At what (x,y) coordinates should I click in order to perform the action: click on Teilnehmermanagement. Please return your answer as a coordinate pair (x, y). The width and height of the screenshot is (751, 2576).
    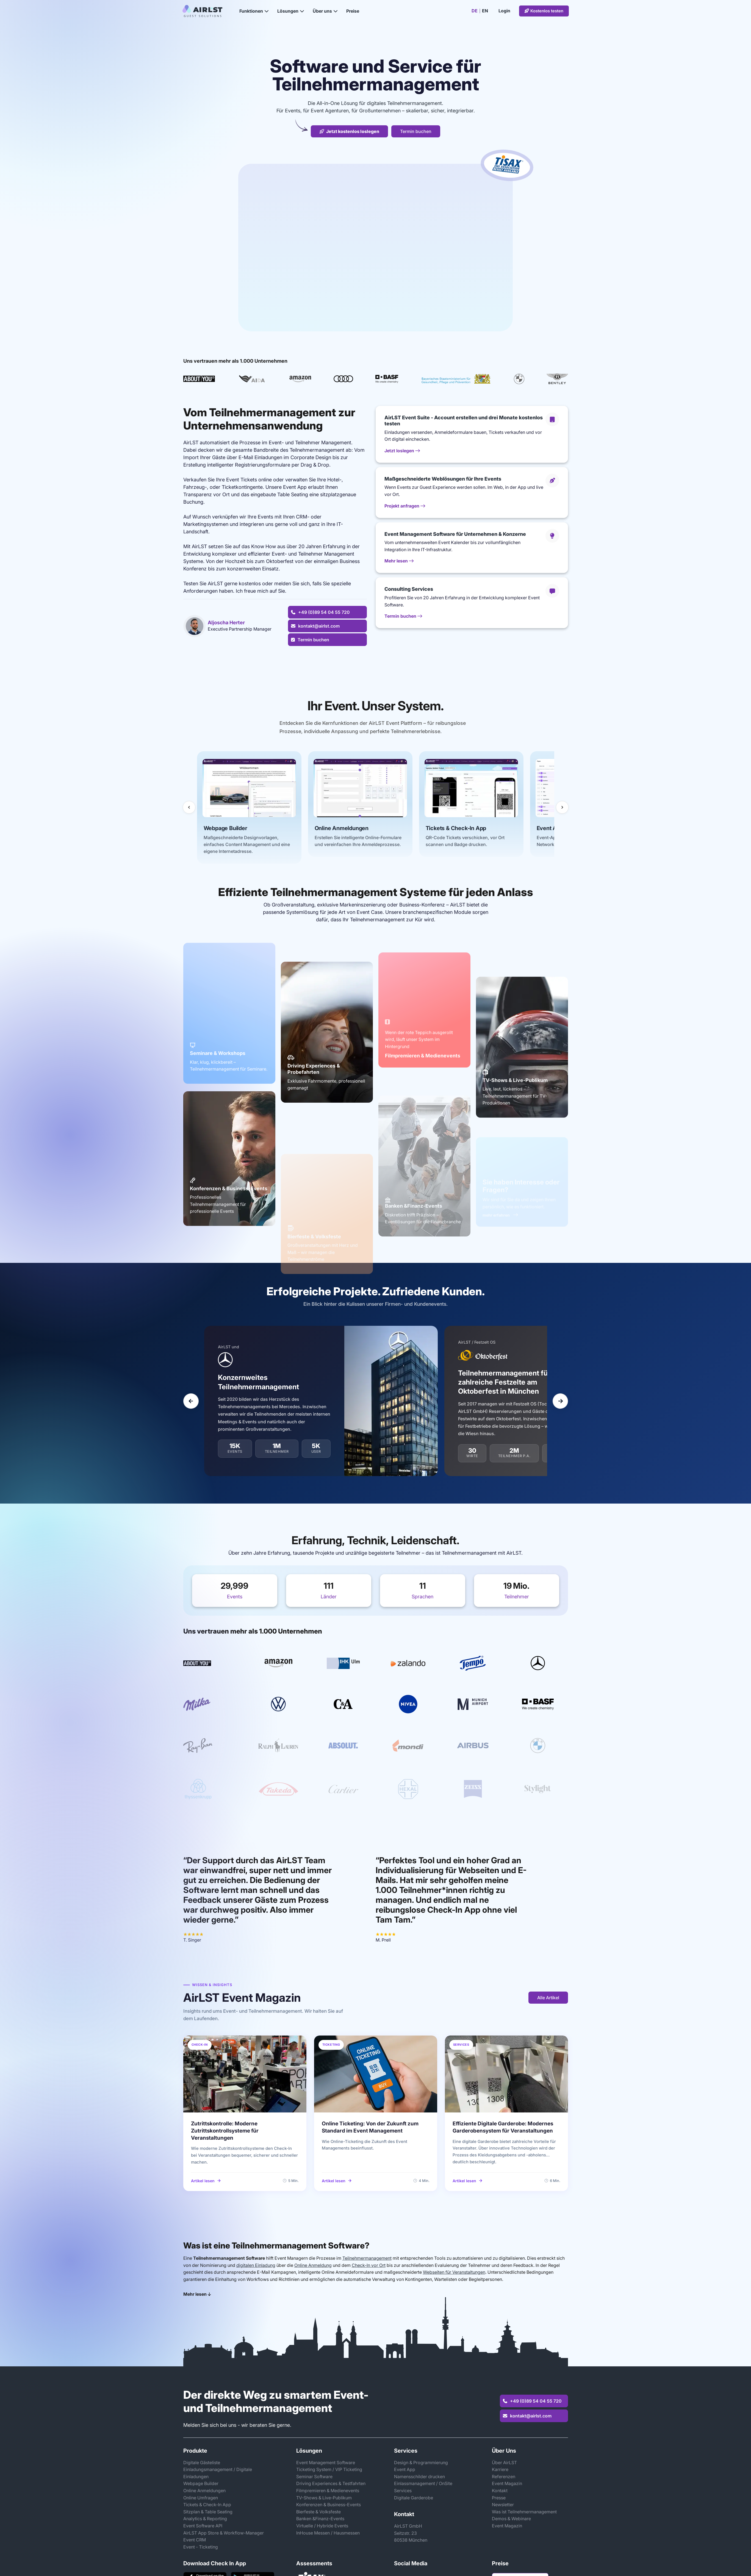
    Looking at the image, I should click on (367, 2258).